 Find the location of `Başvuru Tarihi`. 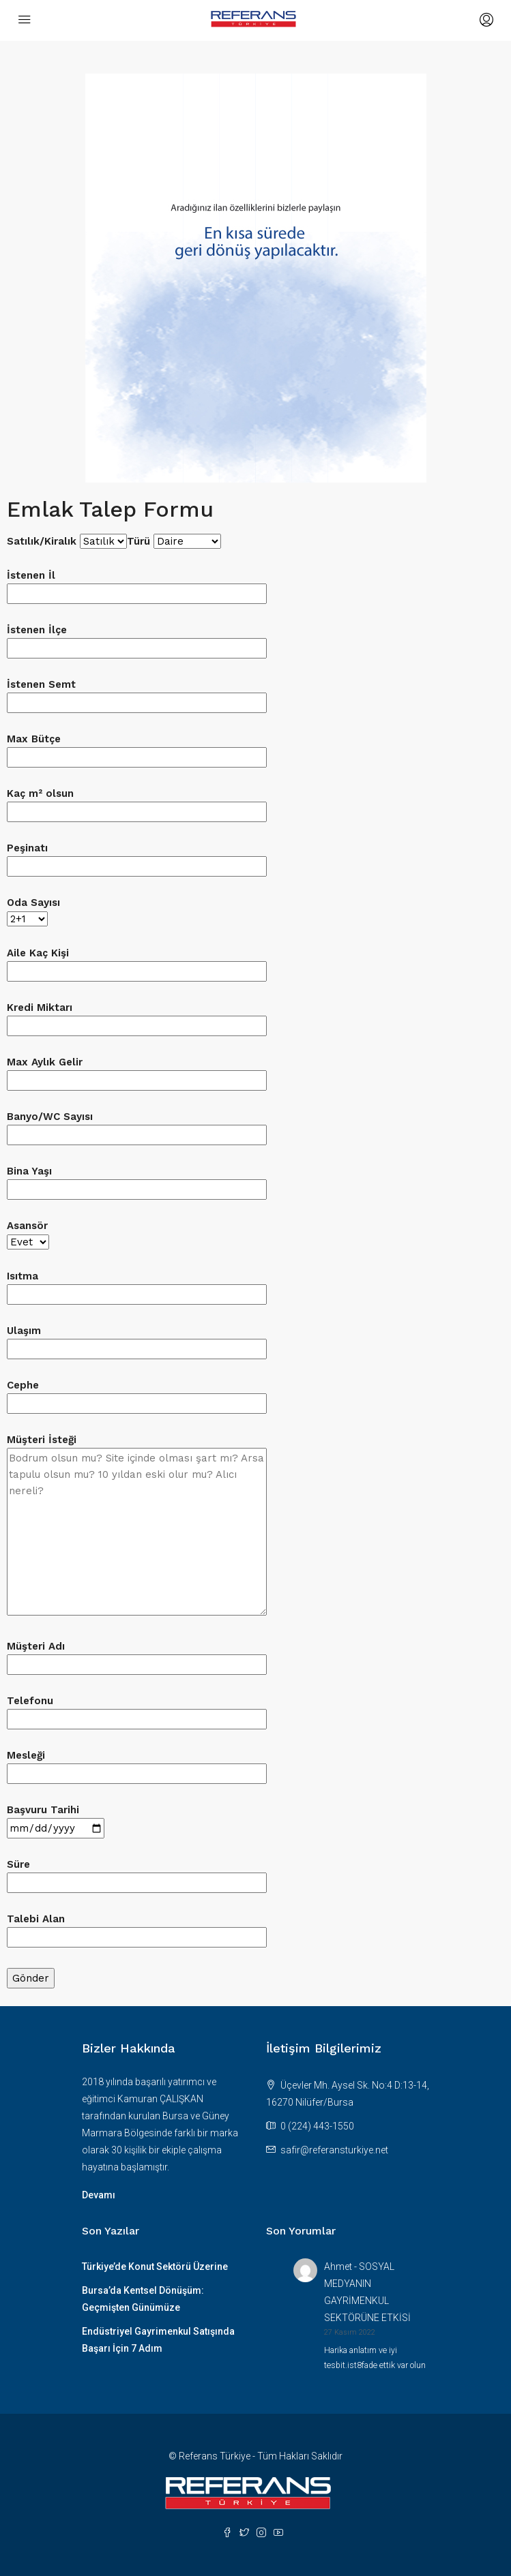

Başvuru Tarihi is located at coordinates (55, 1819).